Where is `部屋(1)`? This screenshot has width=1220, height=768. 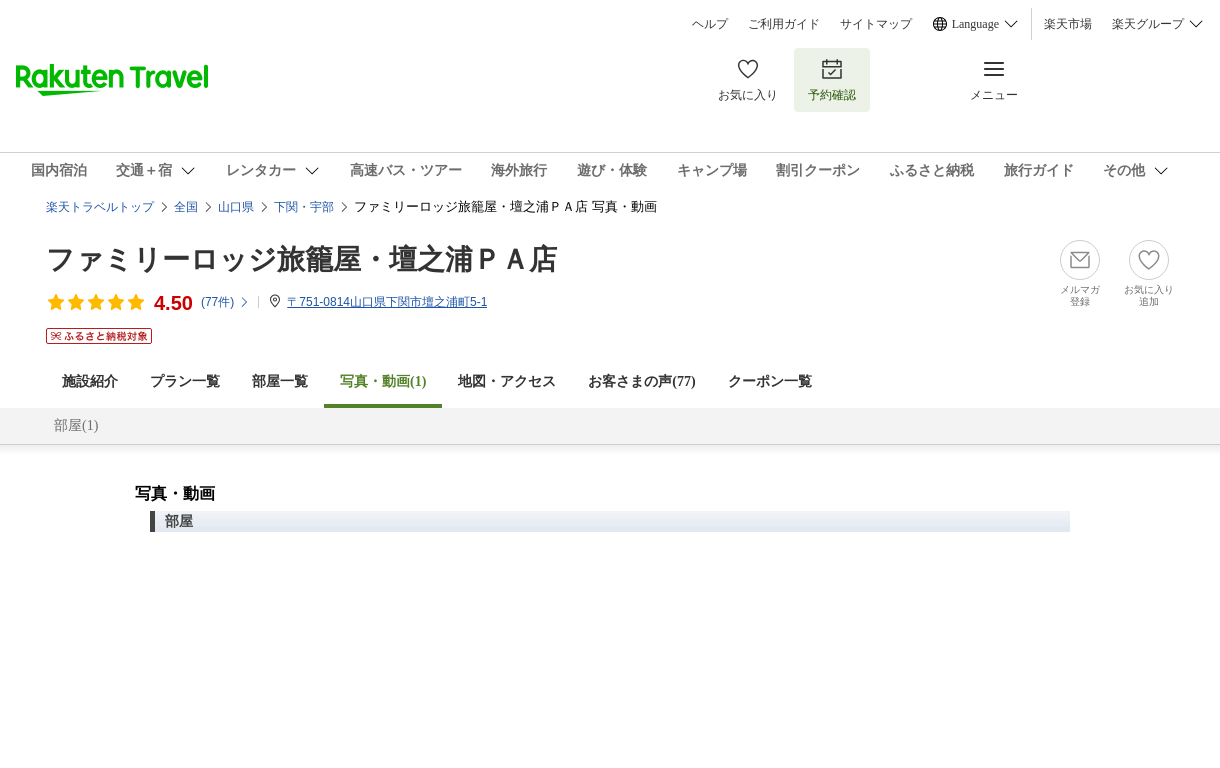
部屋(1) is located at coordinates (76, 425).